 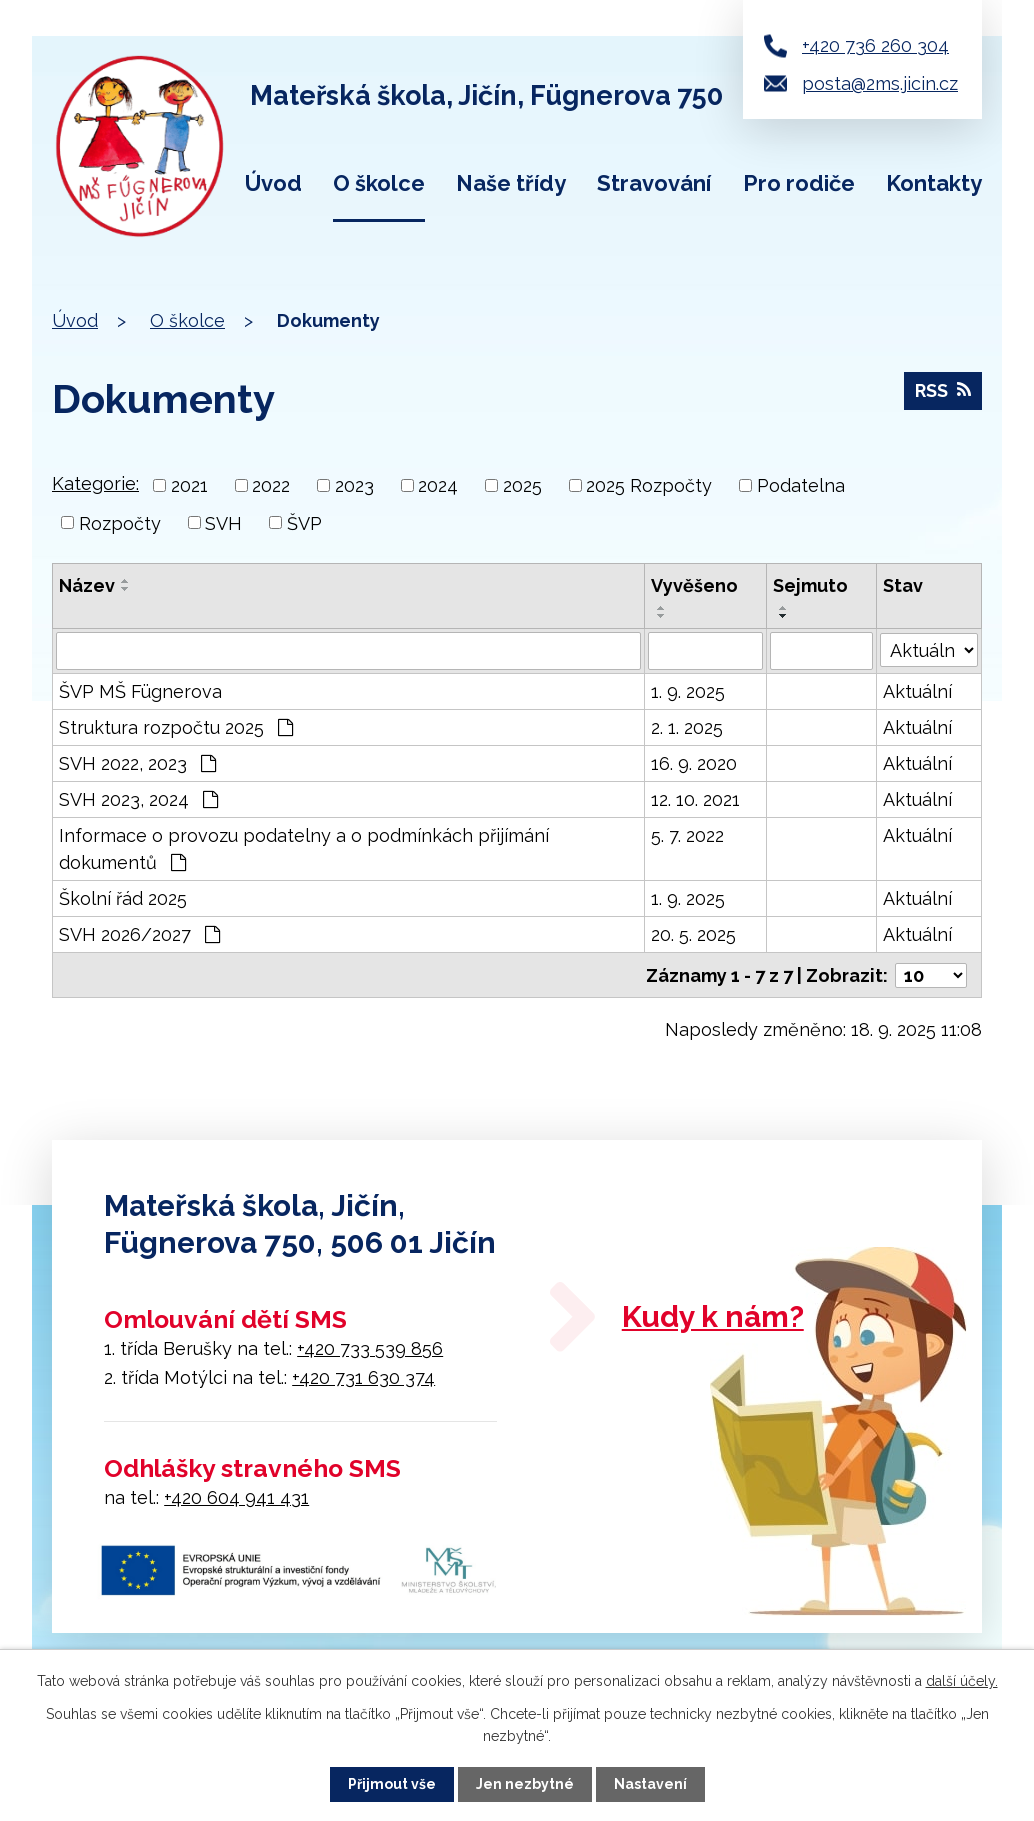 I want to click on ŠVP MŠ Fügnerova, so click(x=140, y=691).